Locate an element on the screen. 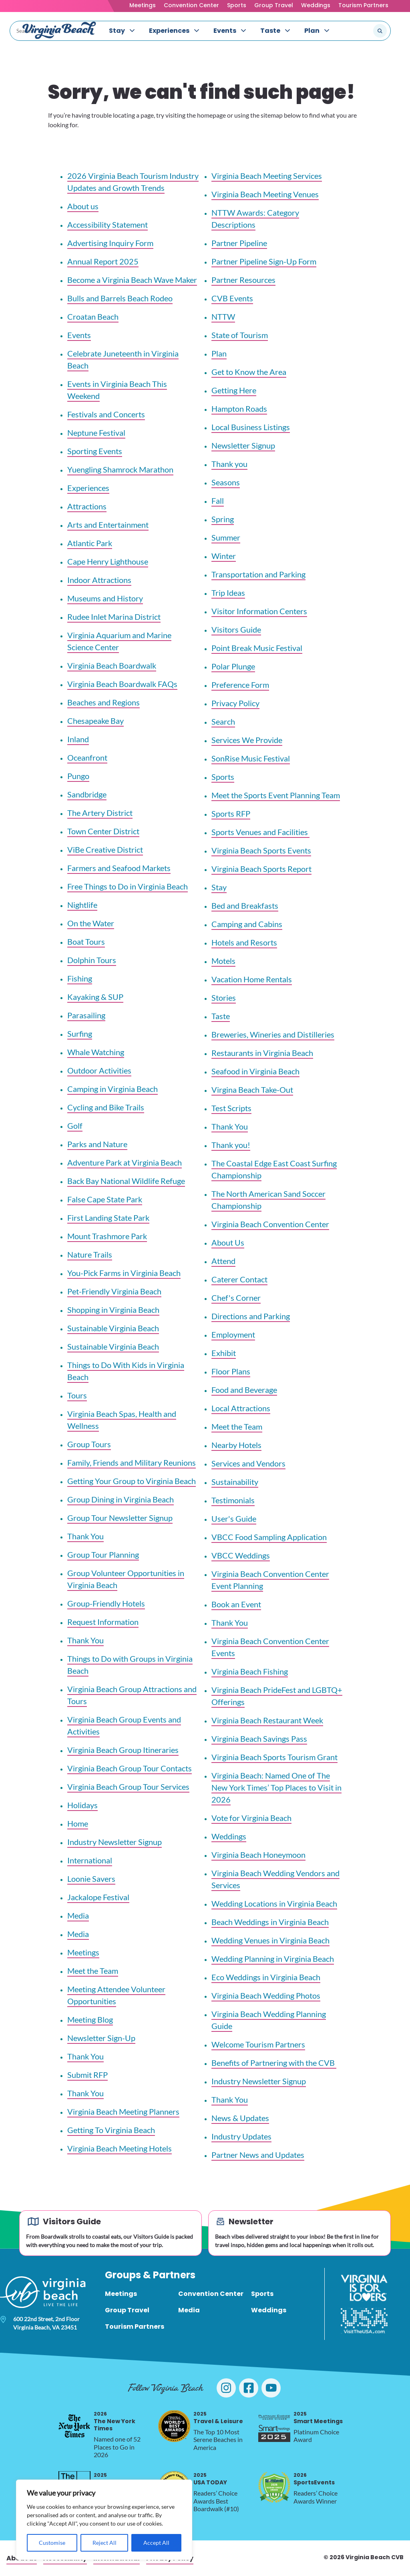 The width and height of the screenshot is (410, 2576). Farmers and Seafood Markets is located at coordinates (119, 868).